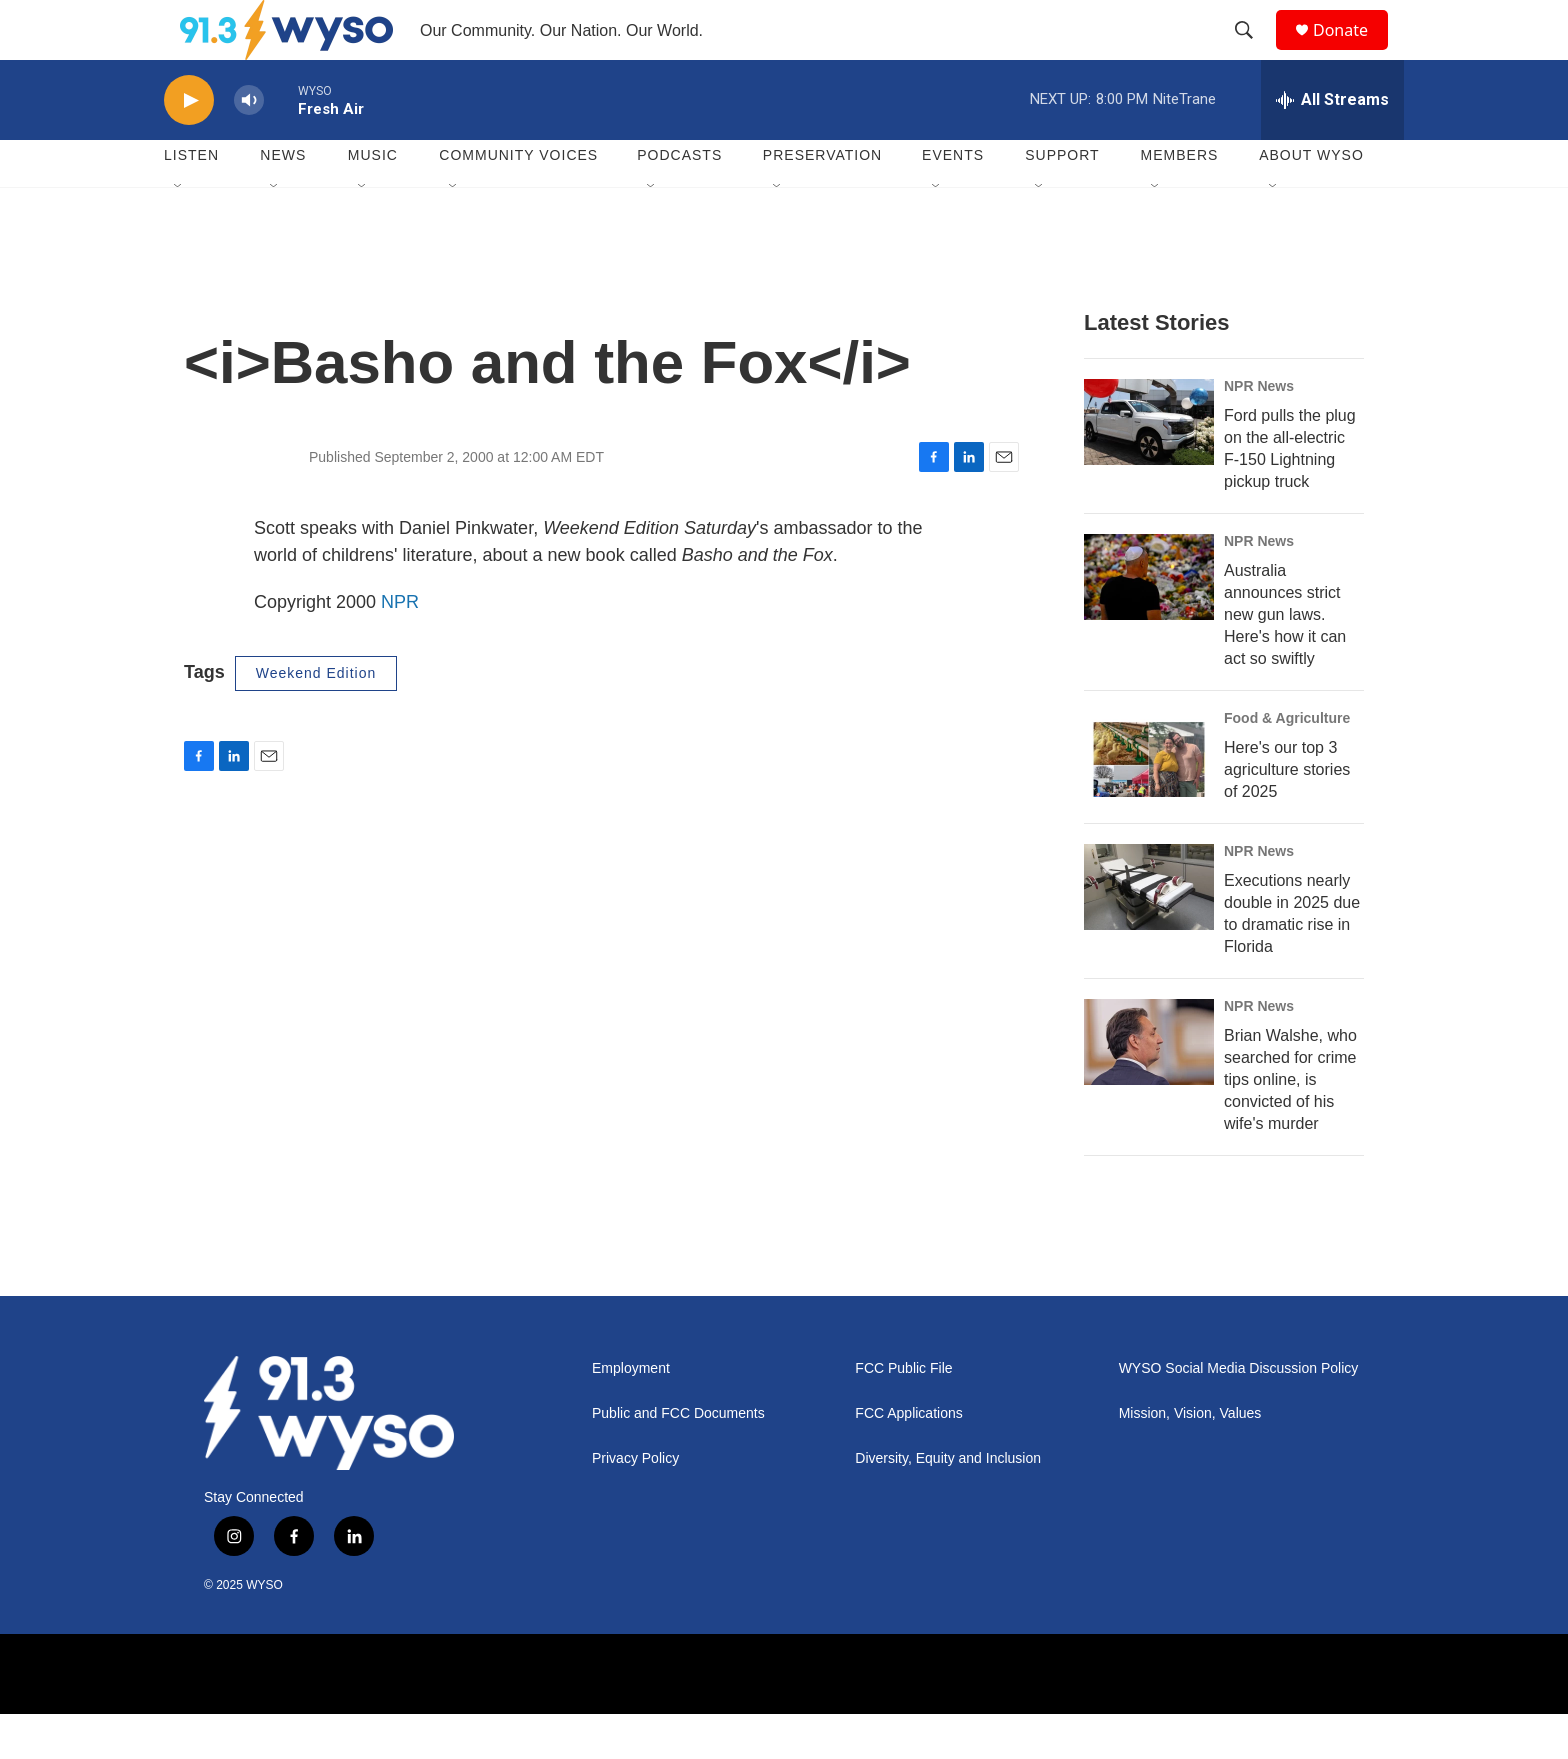 The image size is (1568, 1759). What do you see at coordinates (678, 1458) in the screenshot?
I see `Public and FCC Documents` at bounding box center [678, 1458].